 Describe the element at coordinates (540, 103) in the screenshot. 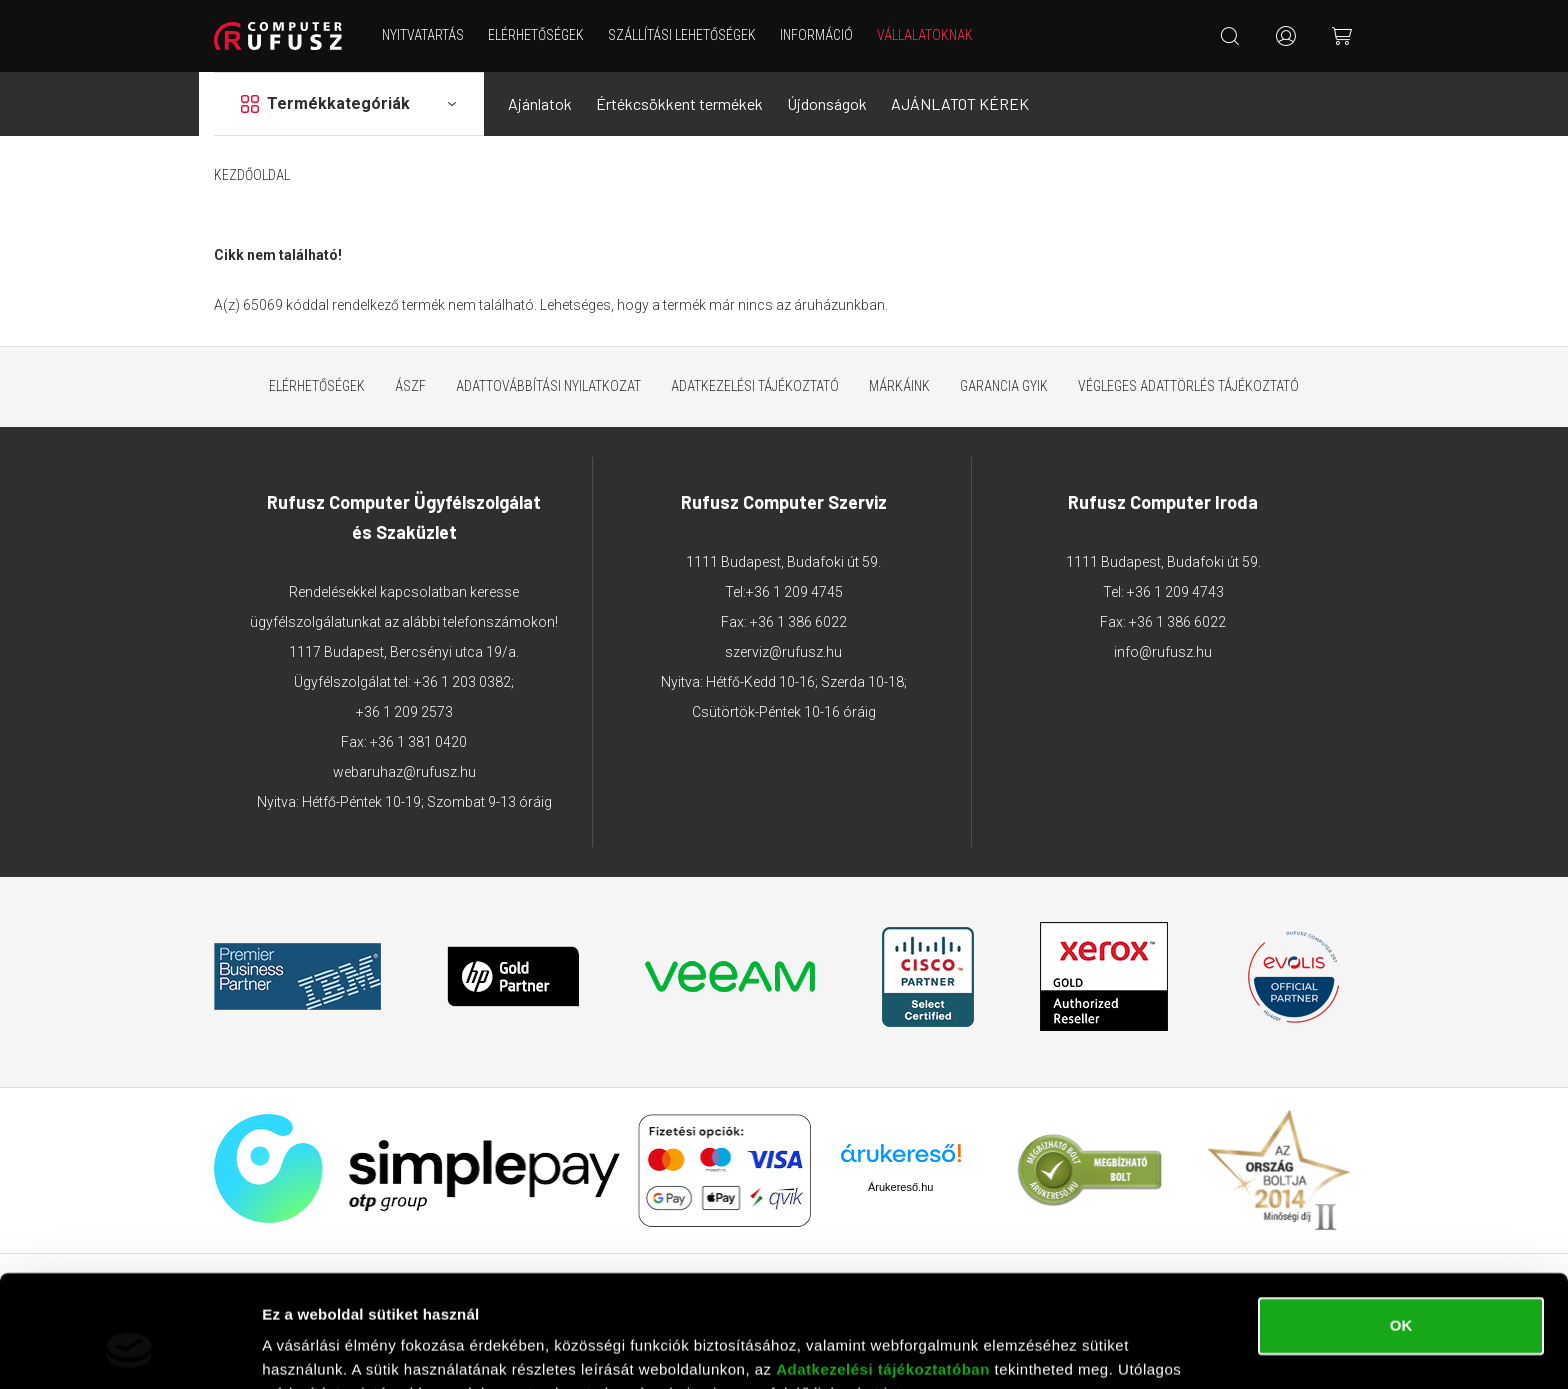

I see `Ajánlatok` at that location.